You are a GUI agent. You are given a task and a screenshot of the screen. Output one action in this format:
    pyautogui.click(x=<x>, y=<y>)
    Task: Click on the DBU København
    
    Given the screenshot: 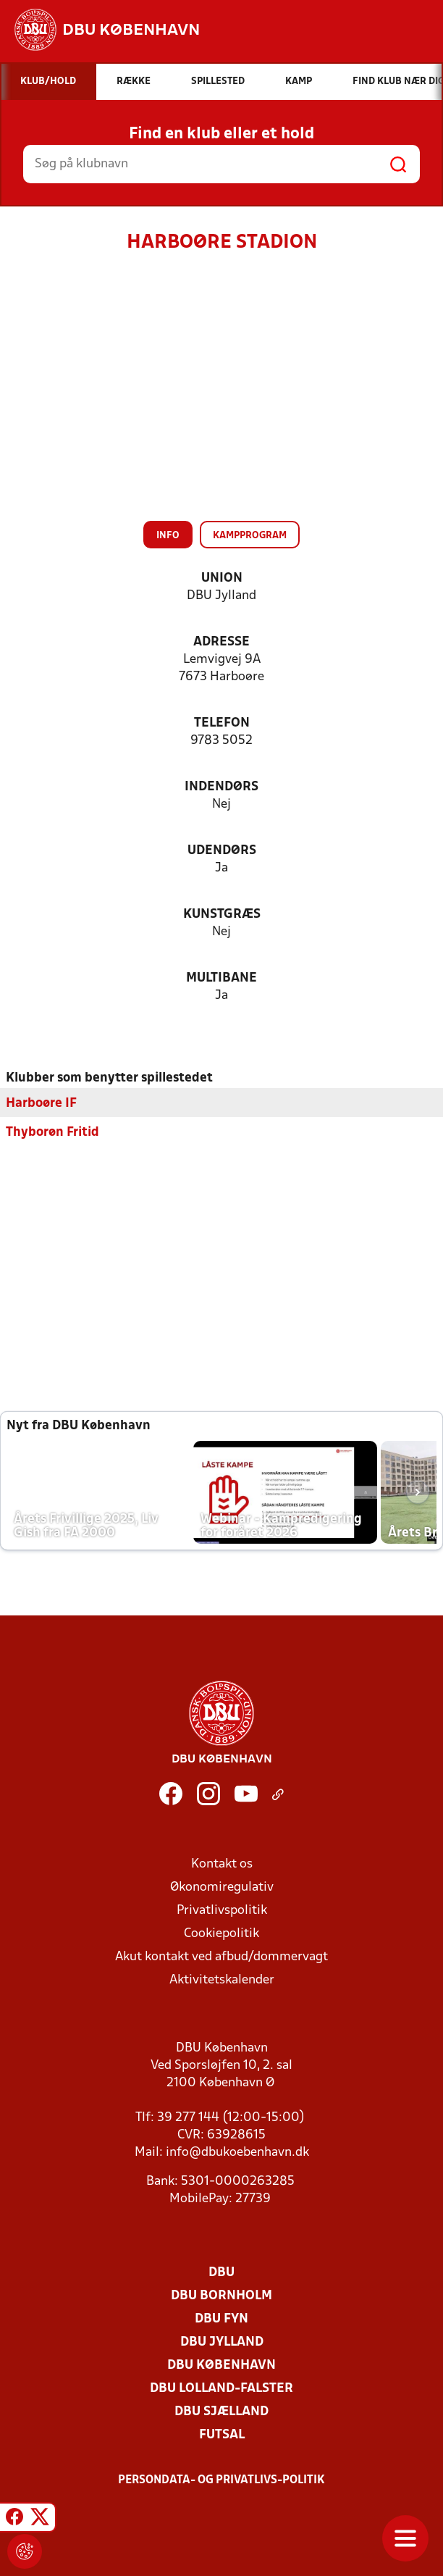 What is the action you would take?
    pyautogui.click(x=221, y=2365)
    